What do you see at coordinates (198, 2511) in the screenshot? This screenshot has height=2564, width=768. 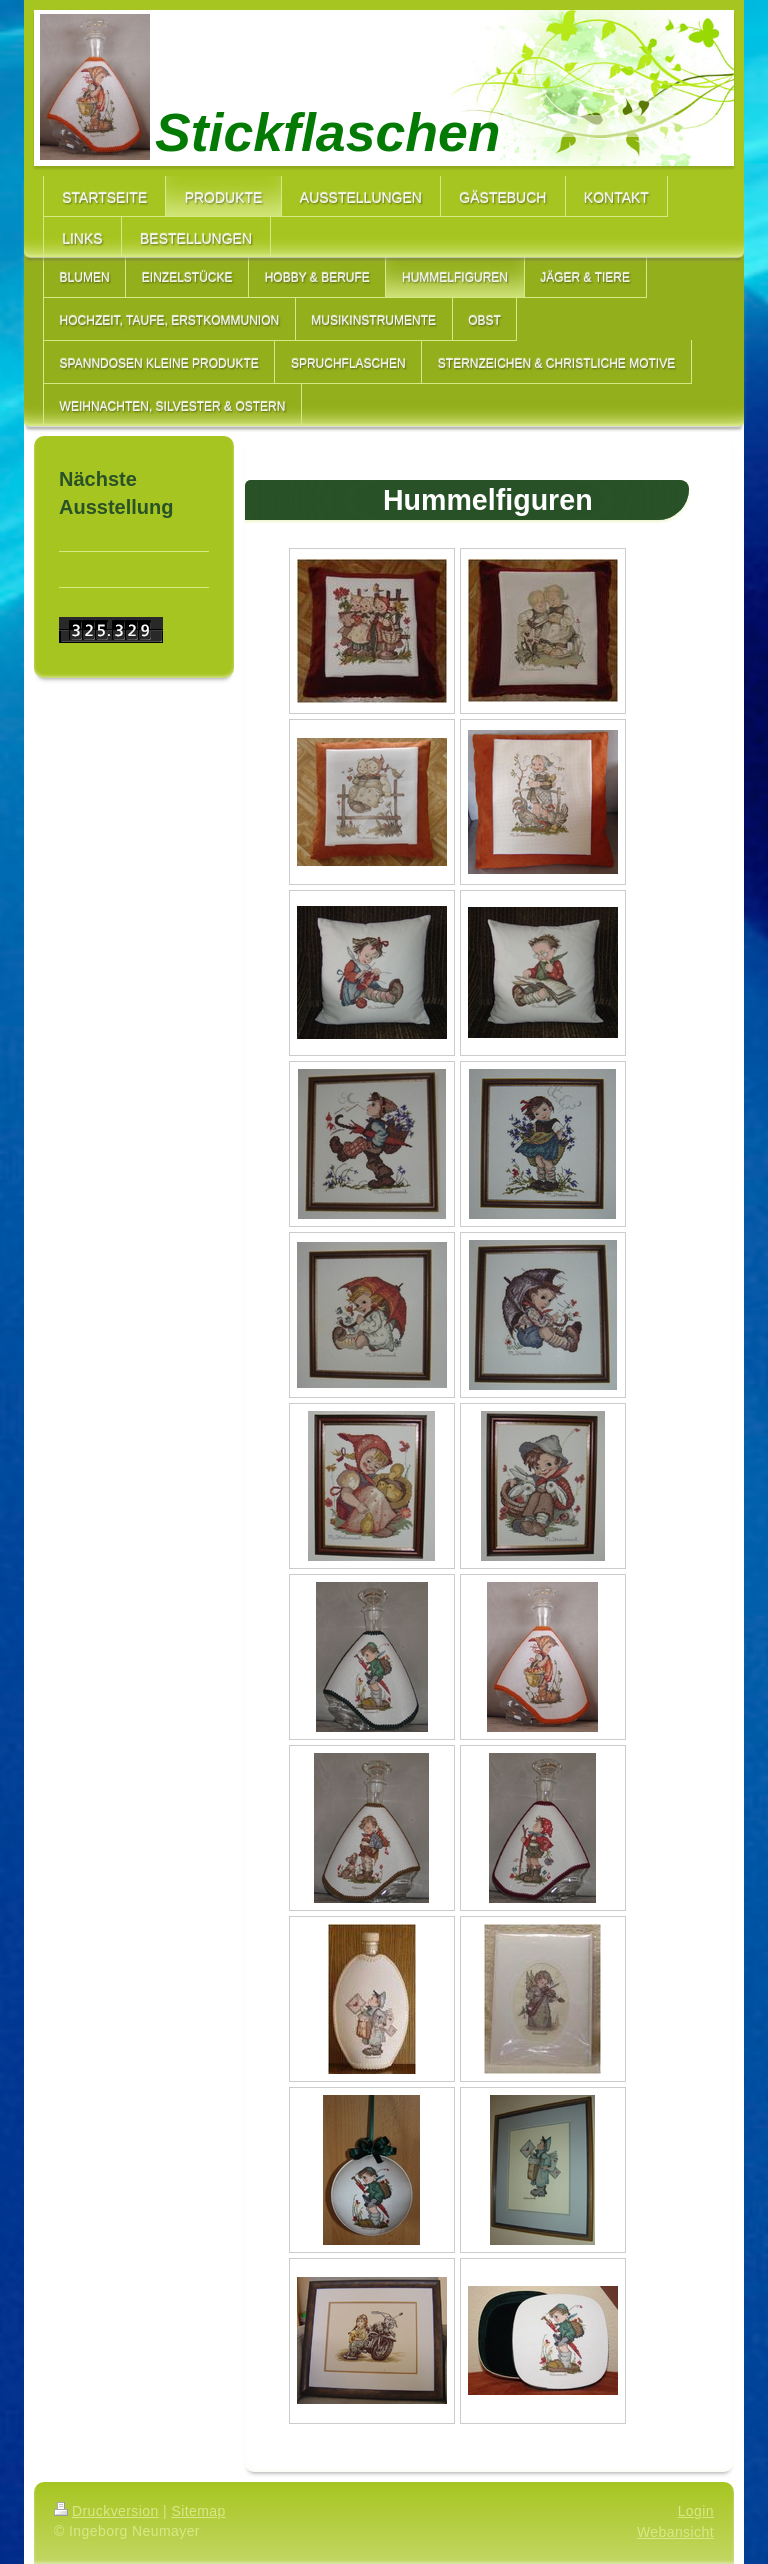 I see `Sitemap` at bounding box center [198, 2511].